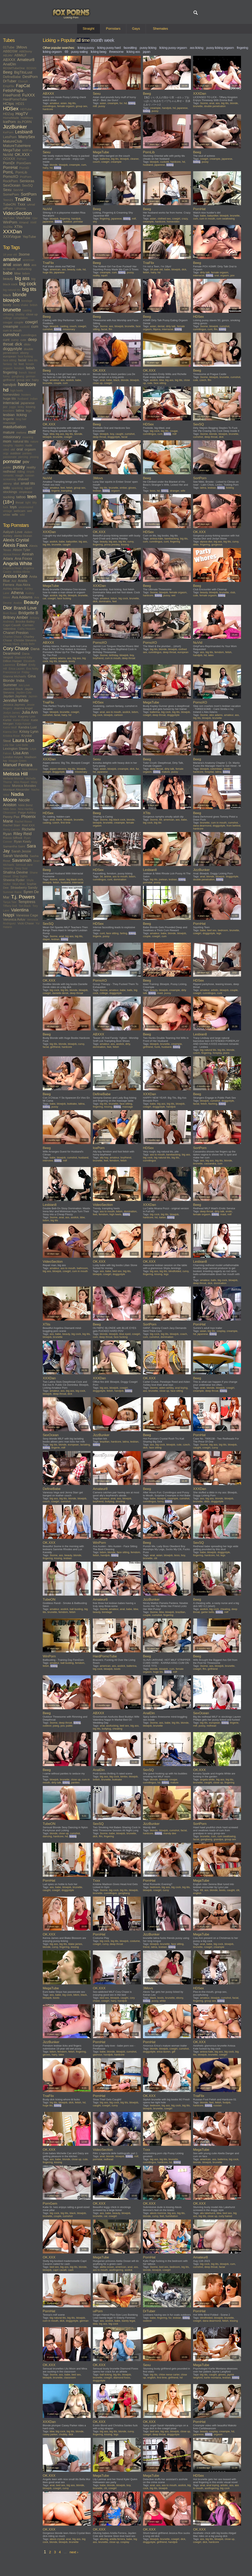  Describe the element at coordinates (72, 1103) in the screenshot. I see `bukkake` at that location.